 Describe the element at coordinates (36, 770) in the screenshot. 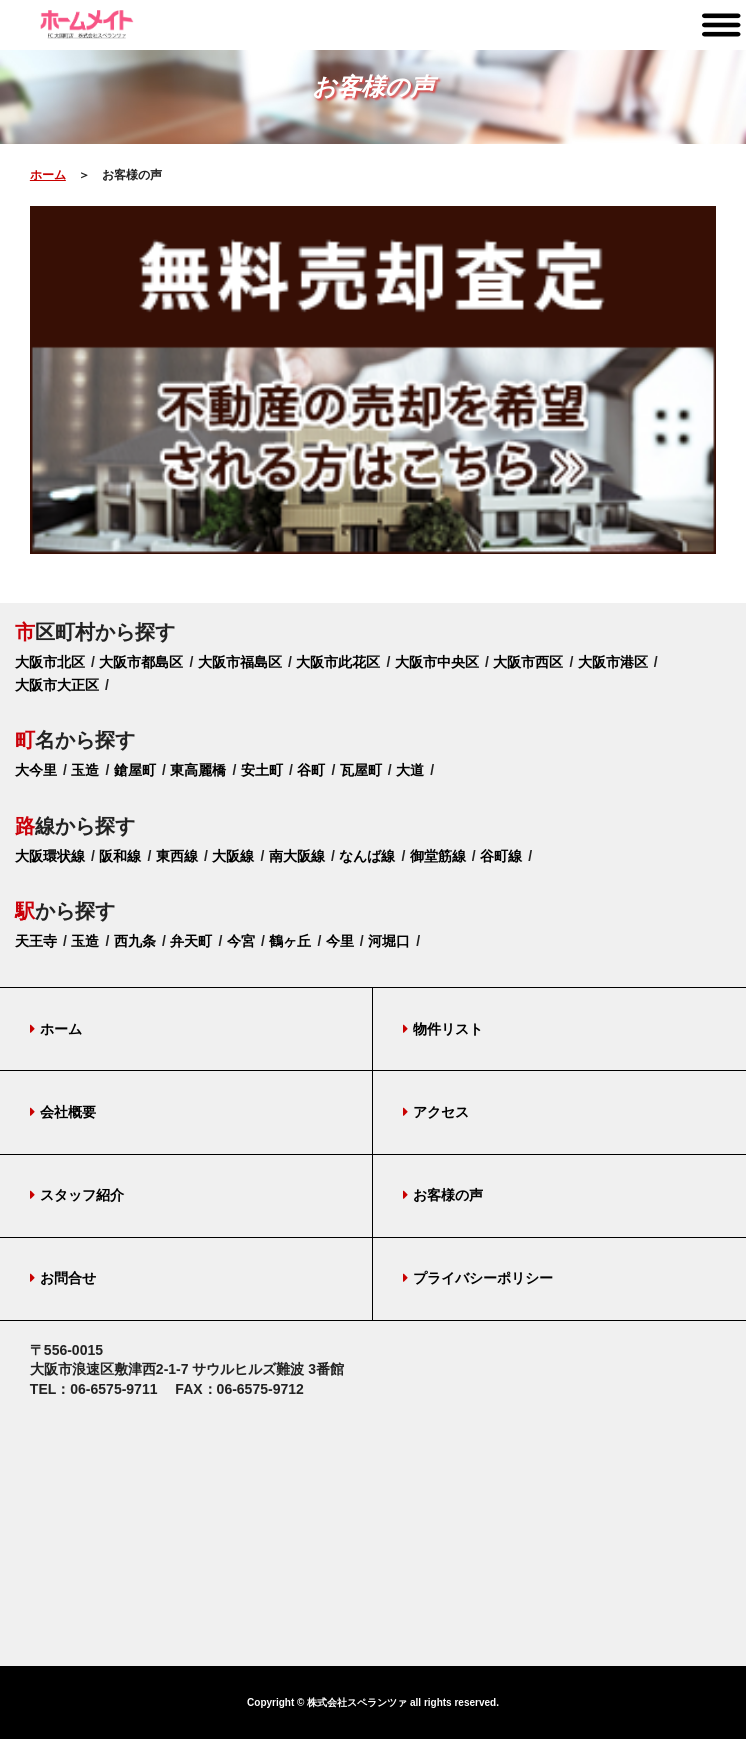

I see `大今里` at that location.